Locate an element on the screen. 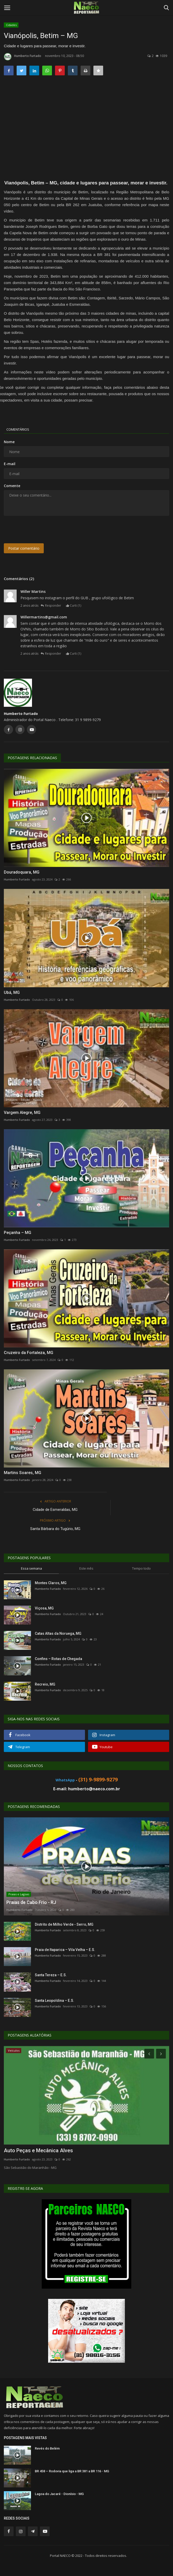 This screenshot has height=2576, width=173. Comente is located at coordinates (12, 485).